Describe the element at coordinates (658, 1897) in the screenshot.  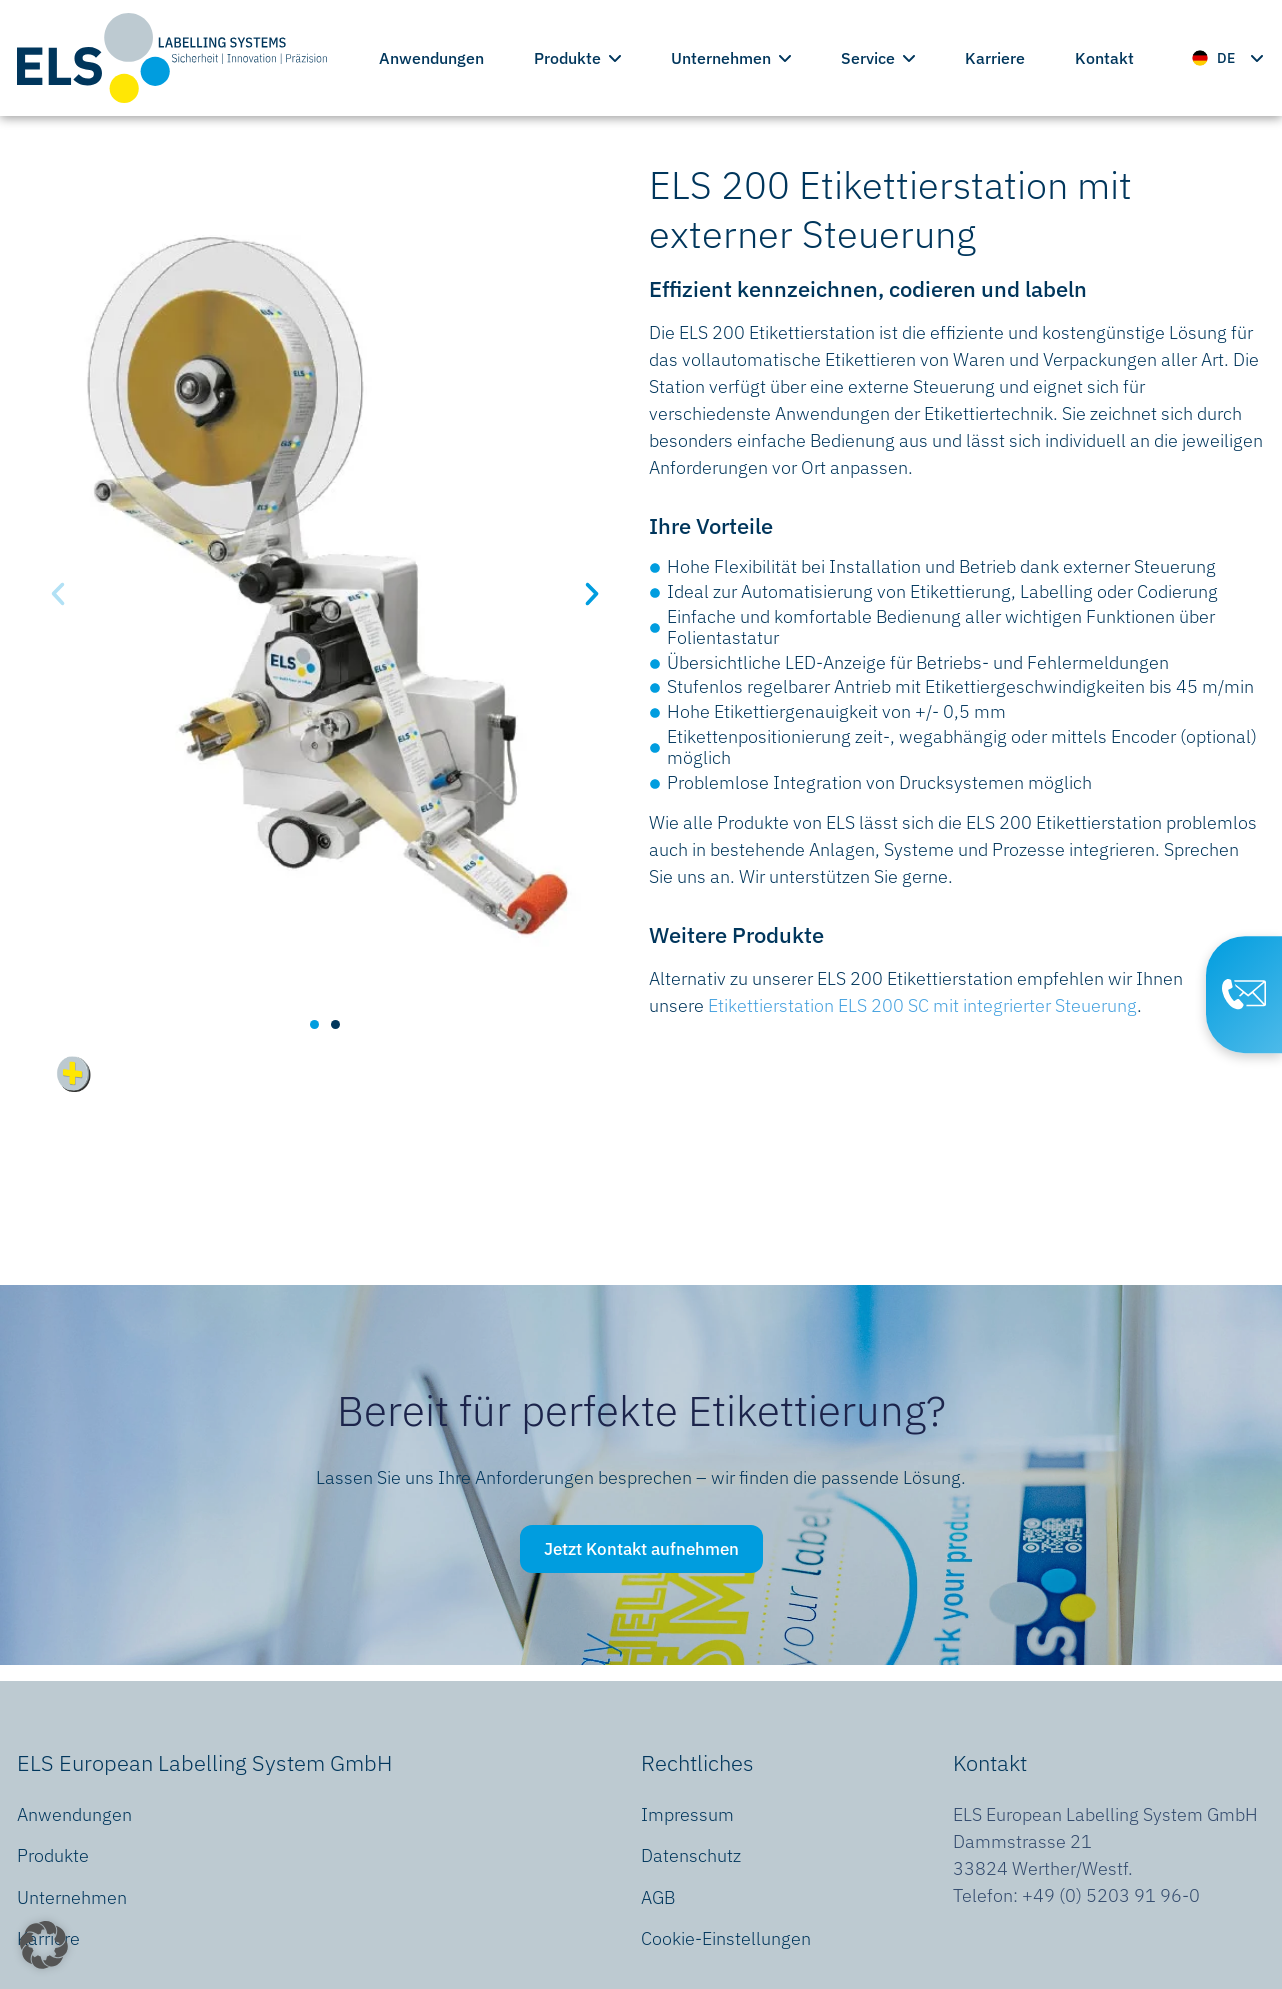
I see `AGB` at that location.